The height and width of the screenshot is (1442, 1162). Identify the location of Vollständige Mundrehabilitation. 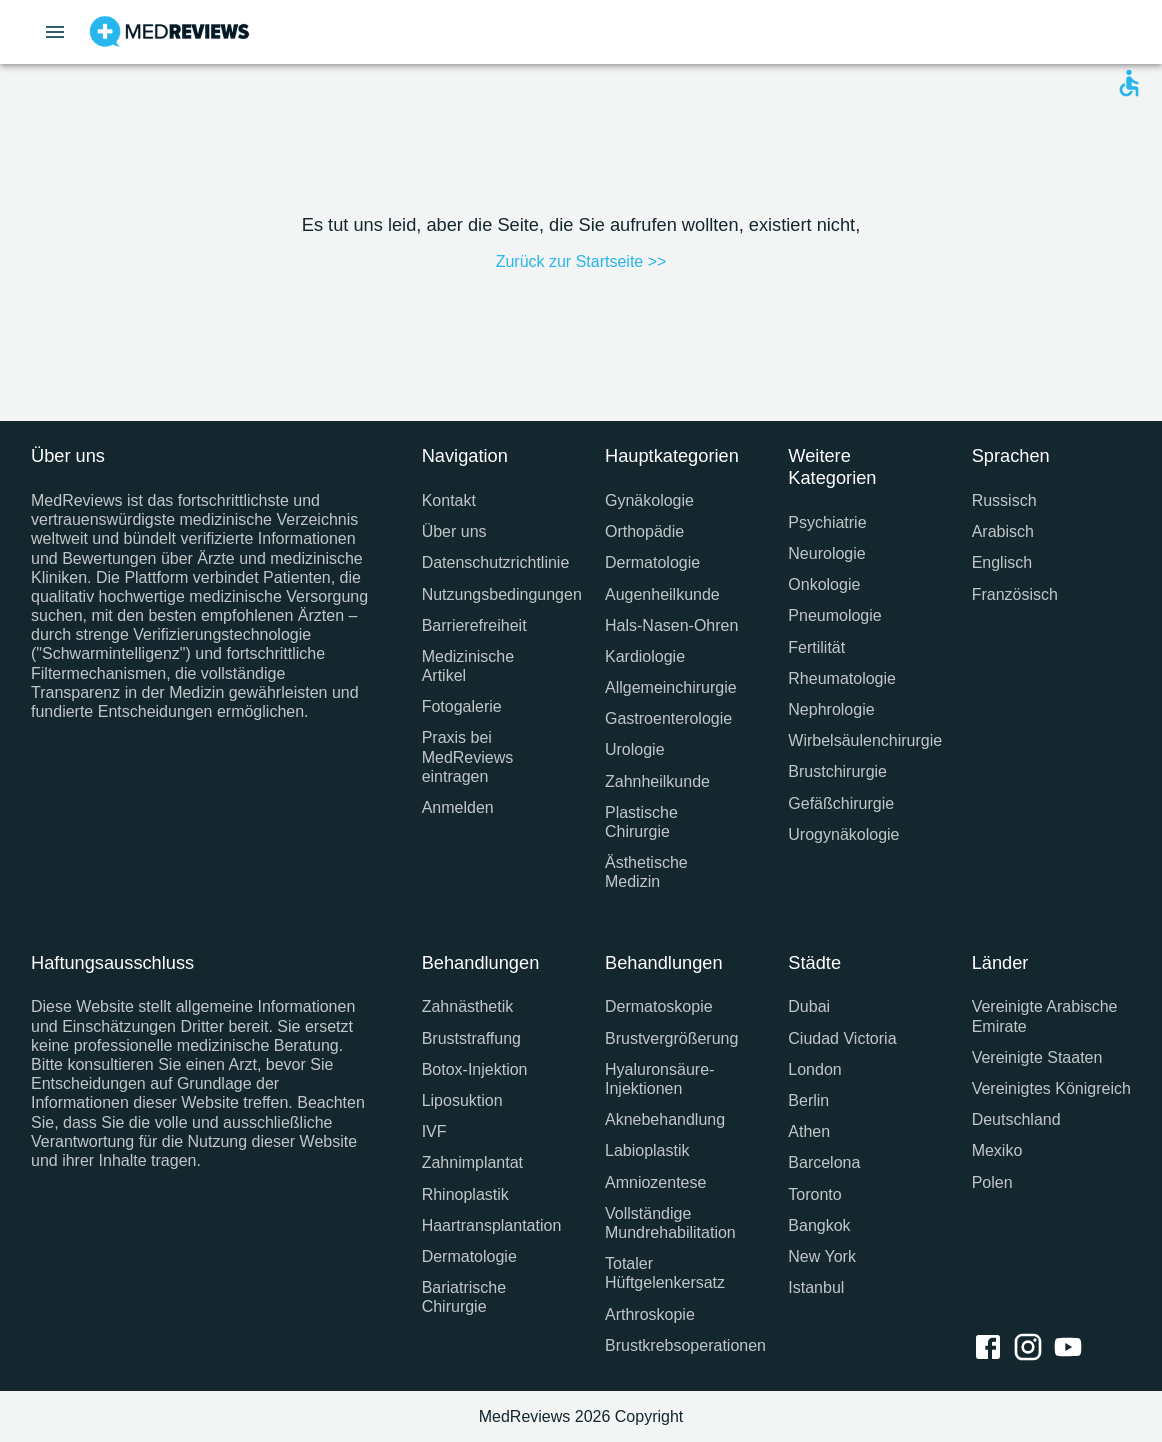
(670, 1223).